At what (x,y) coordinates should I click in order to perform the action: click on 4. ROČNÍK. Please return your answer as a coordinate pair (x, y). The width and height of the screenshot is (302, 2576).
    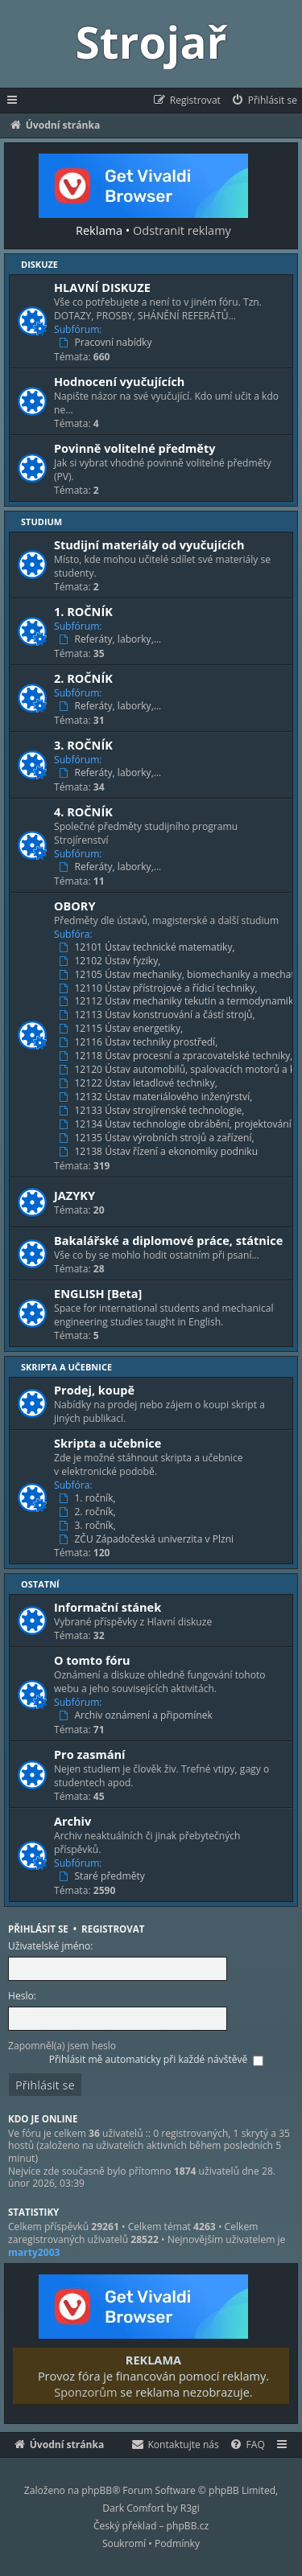
    Looking at the image, I should click on (83, 811).